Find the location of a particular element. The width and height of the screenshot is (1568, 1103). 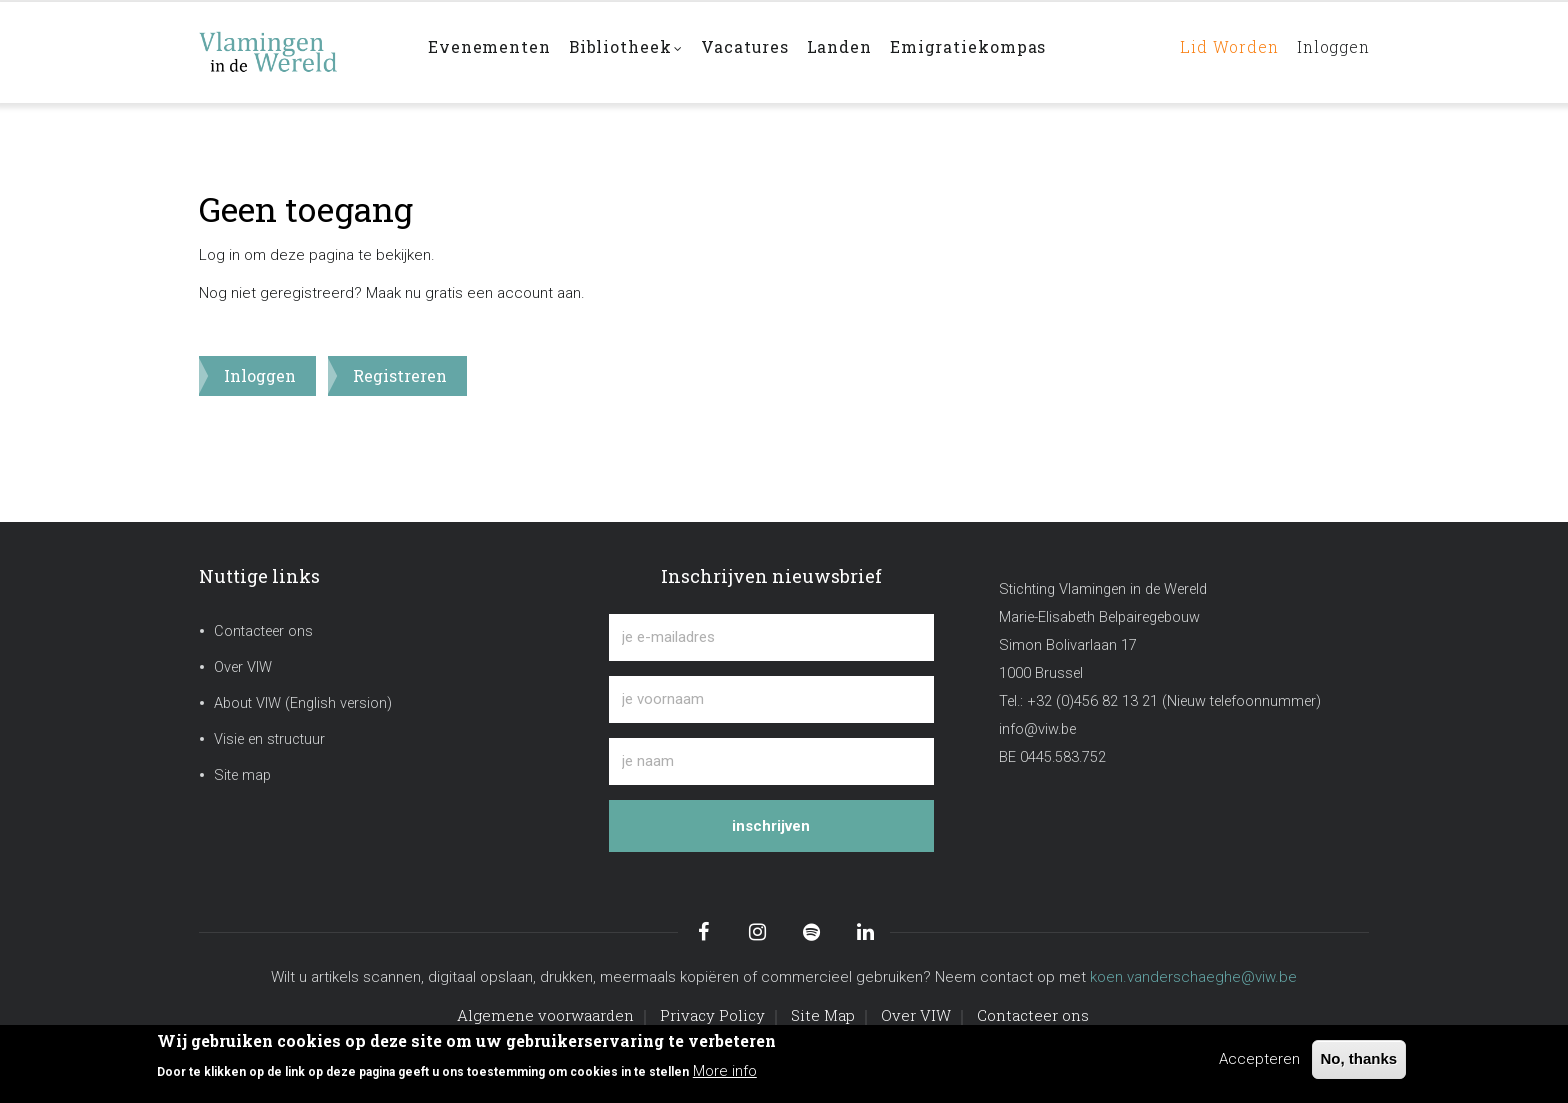

info@viw.be is located at coordinates (1037, 729).